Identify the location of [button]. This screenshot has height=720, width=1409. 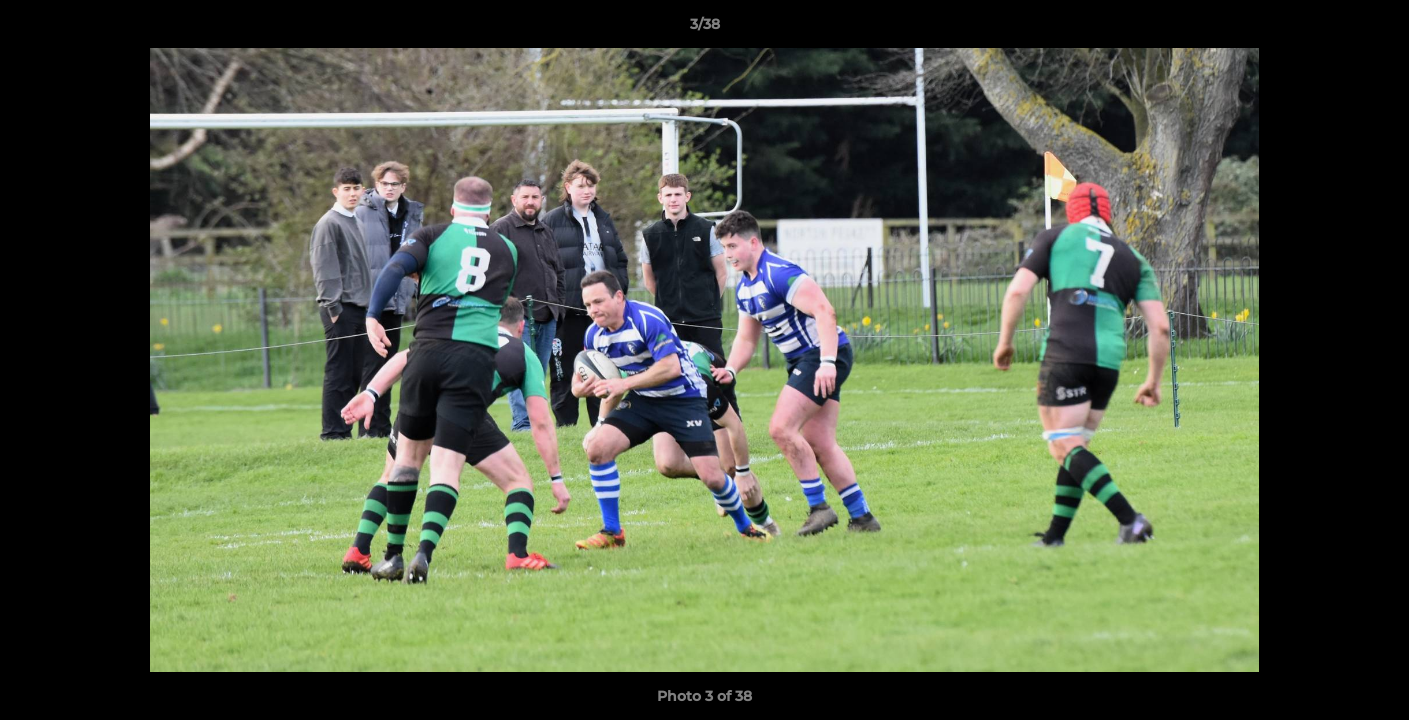
(1373, 29).